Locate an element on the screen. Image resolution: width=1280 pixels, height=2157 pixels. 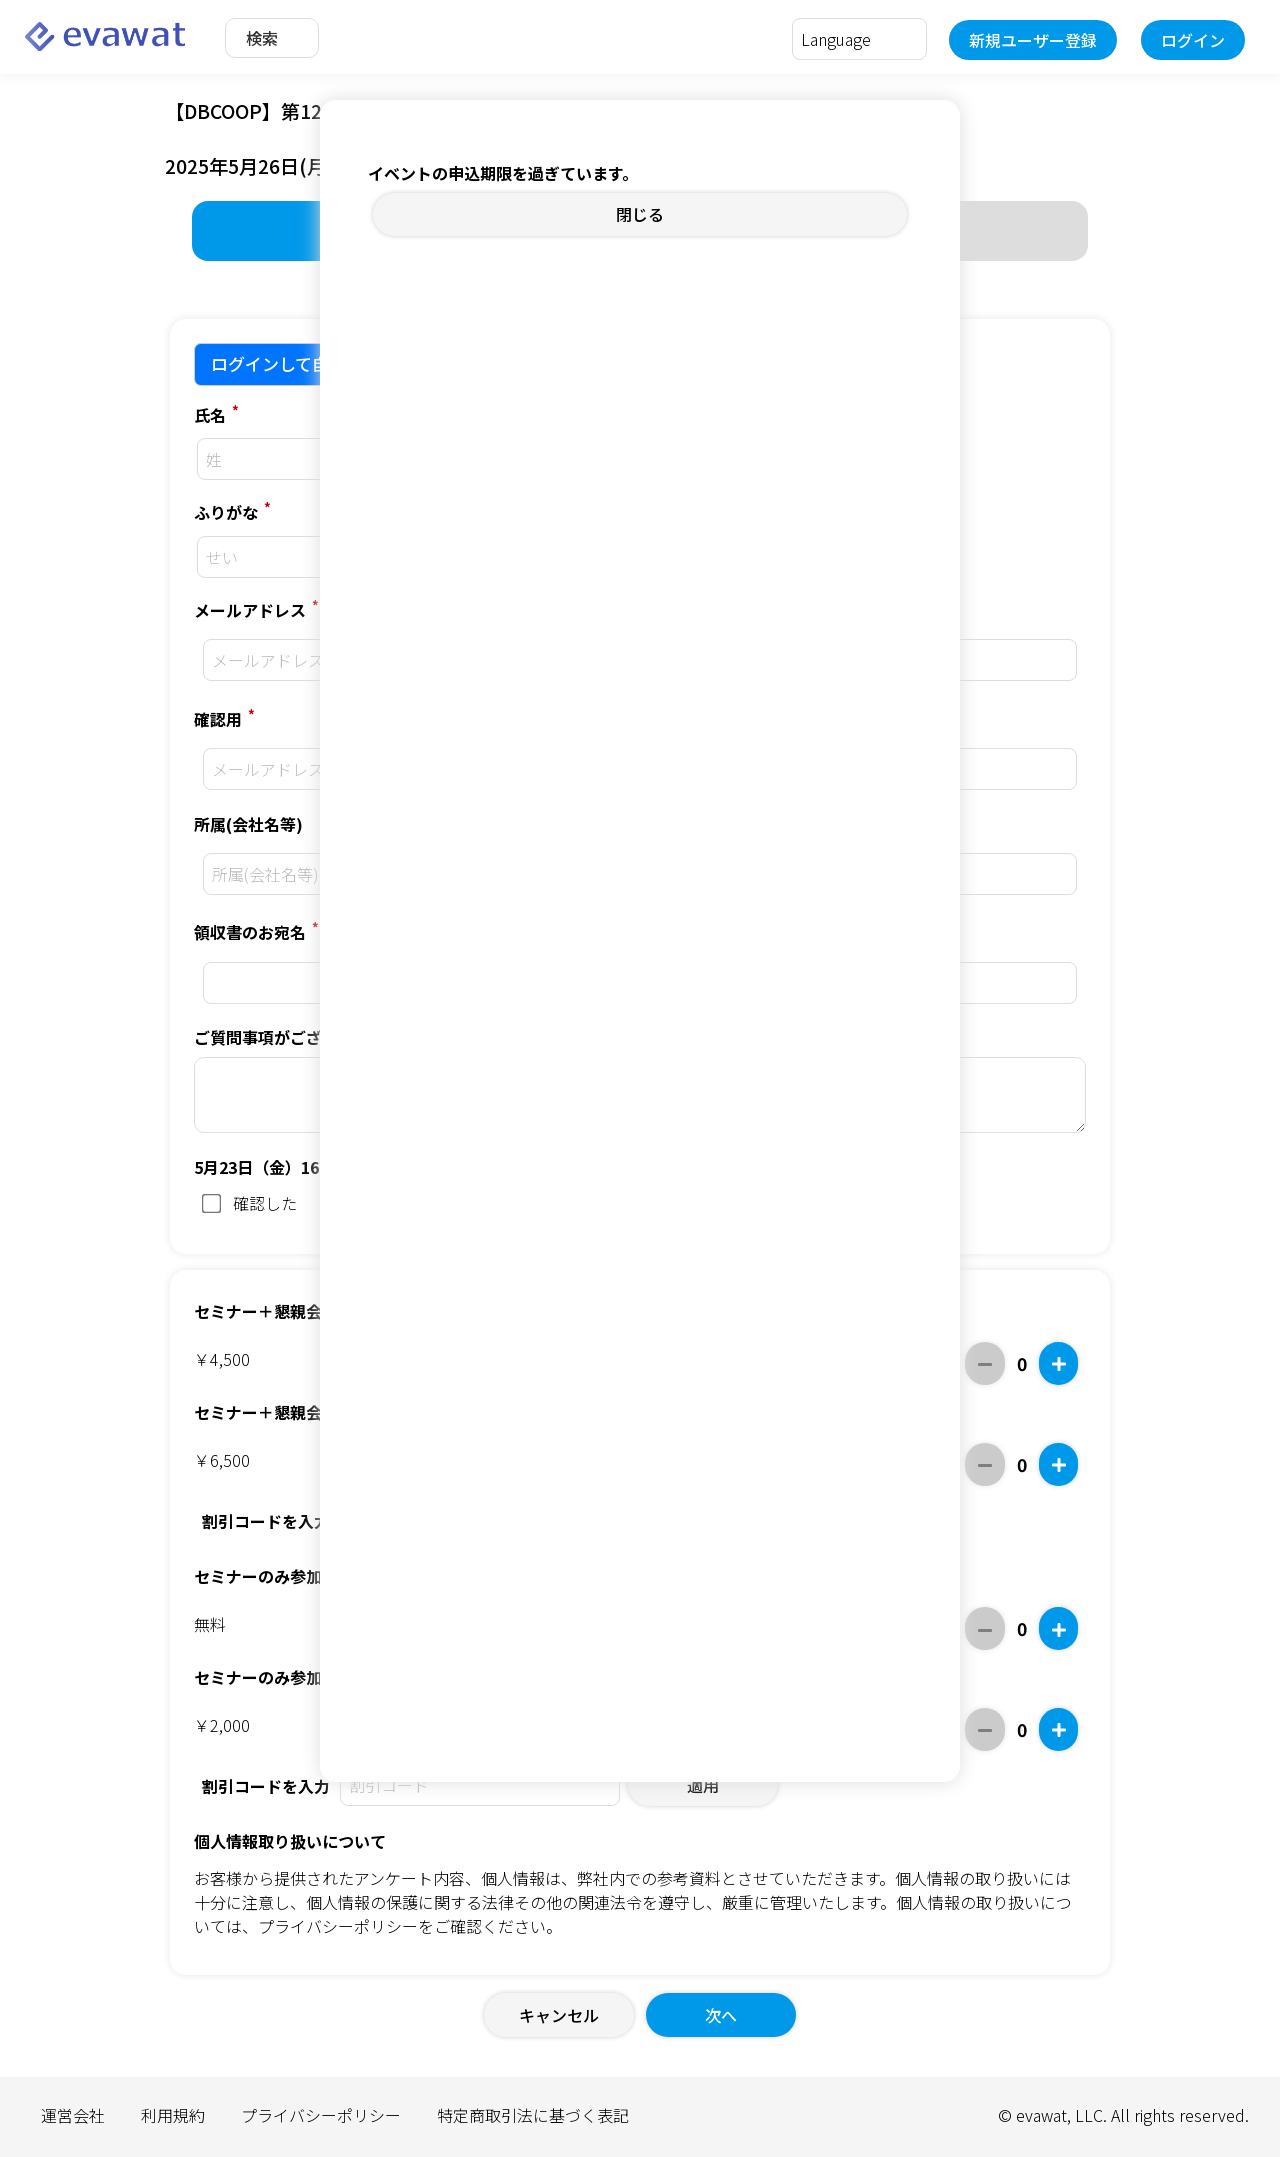
利用規約 is located at coordinates (173, 2115).